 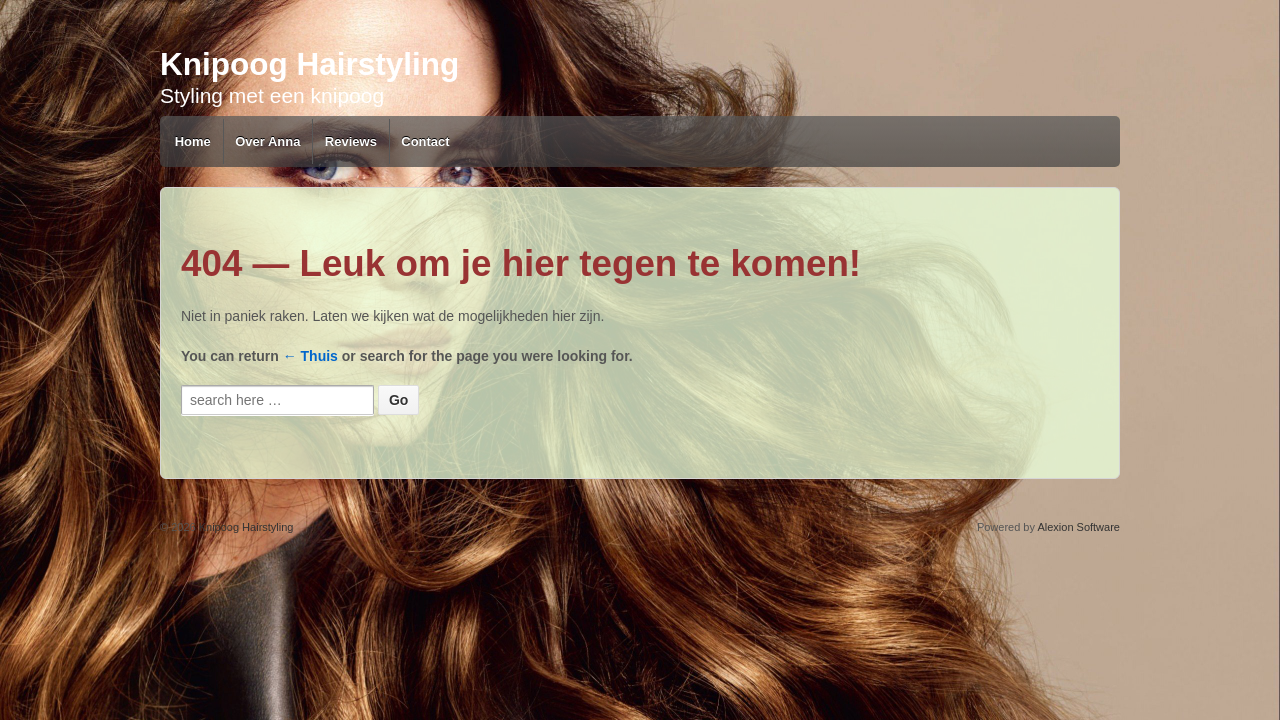 I want to click on Home, so click(x=193, y=141).